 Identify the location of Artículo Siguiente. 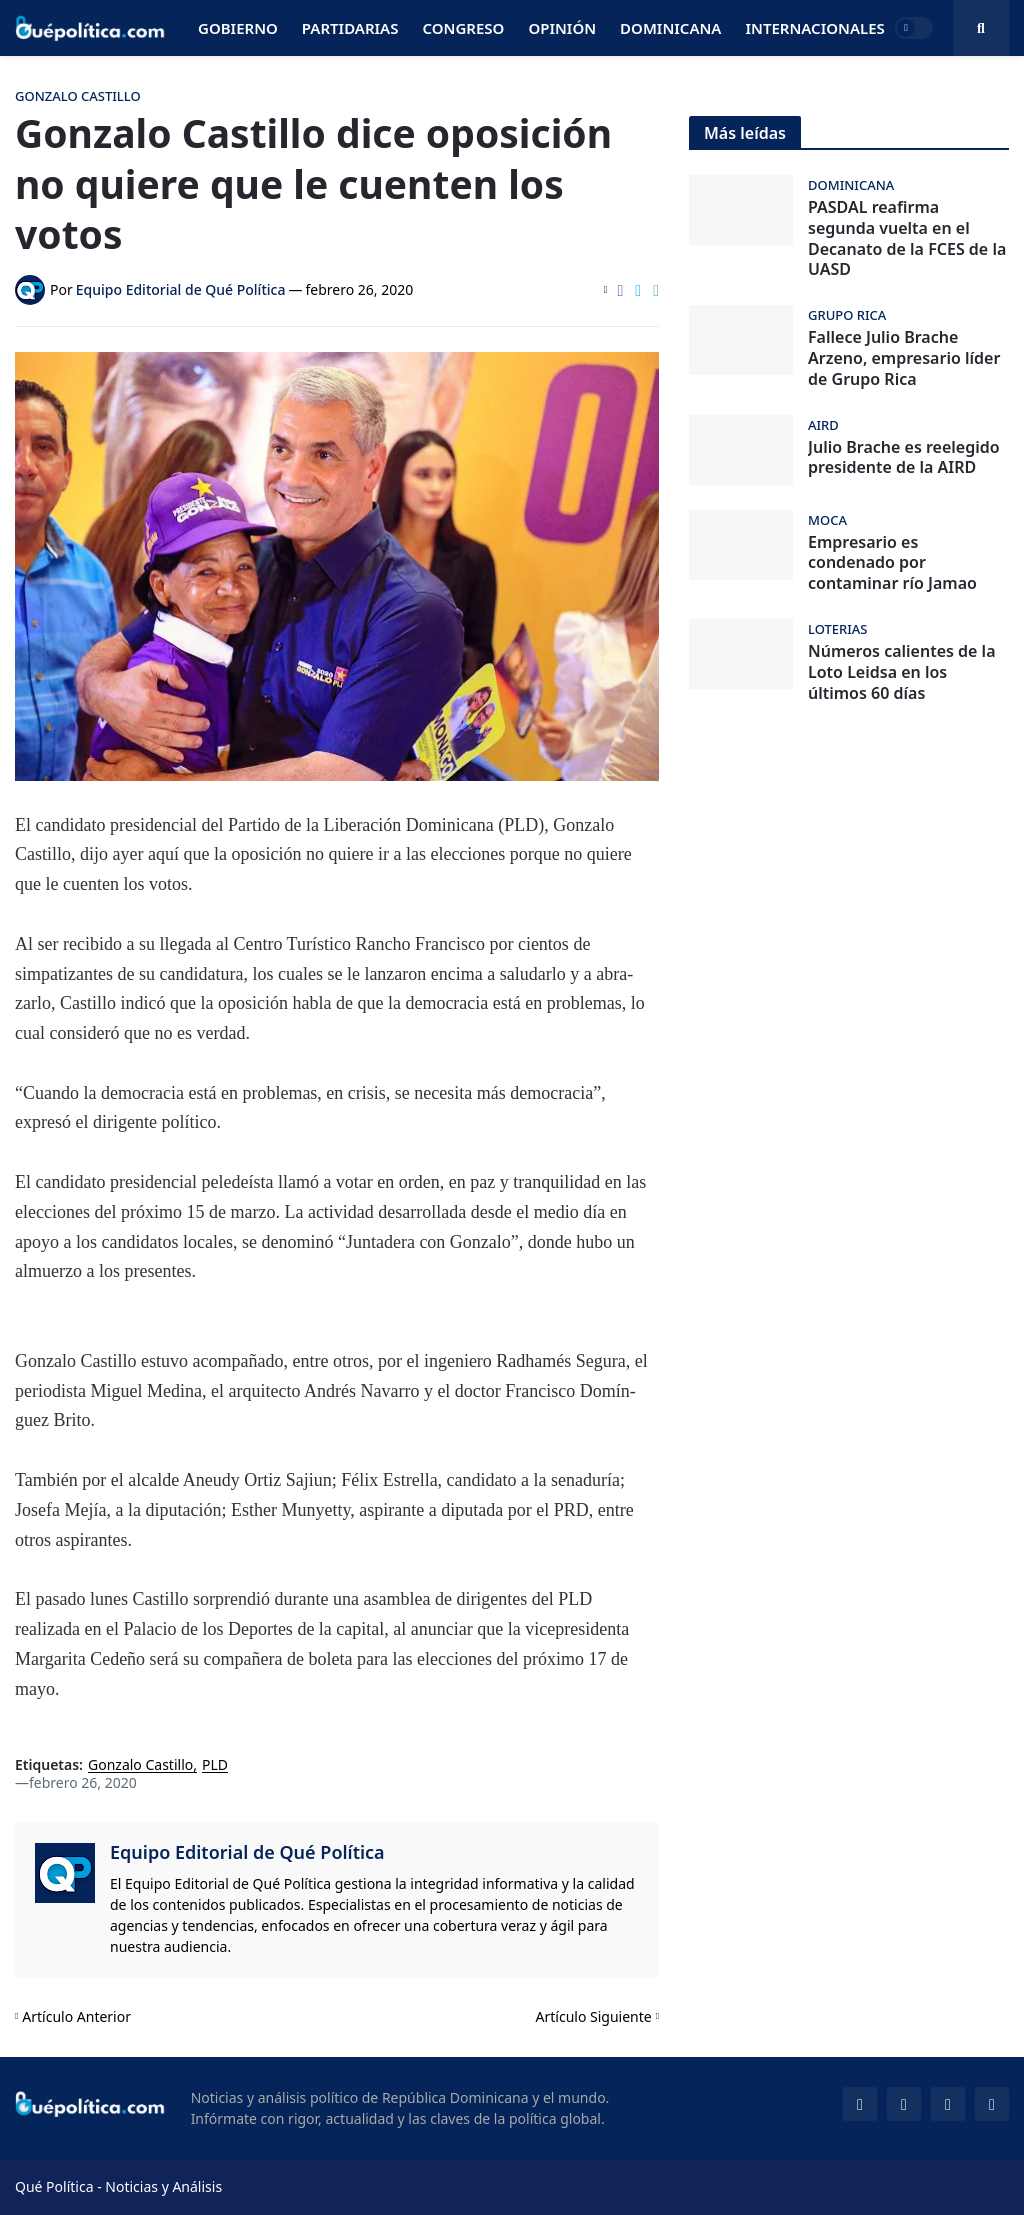
(594, 2016).